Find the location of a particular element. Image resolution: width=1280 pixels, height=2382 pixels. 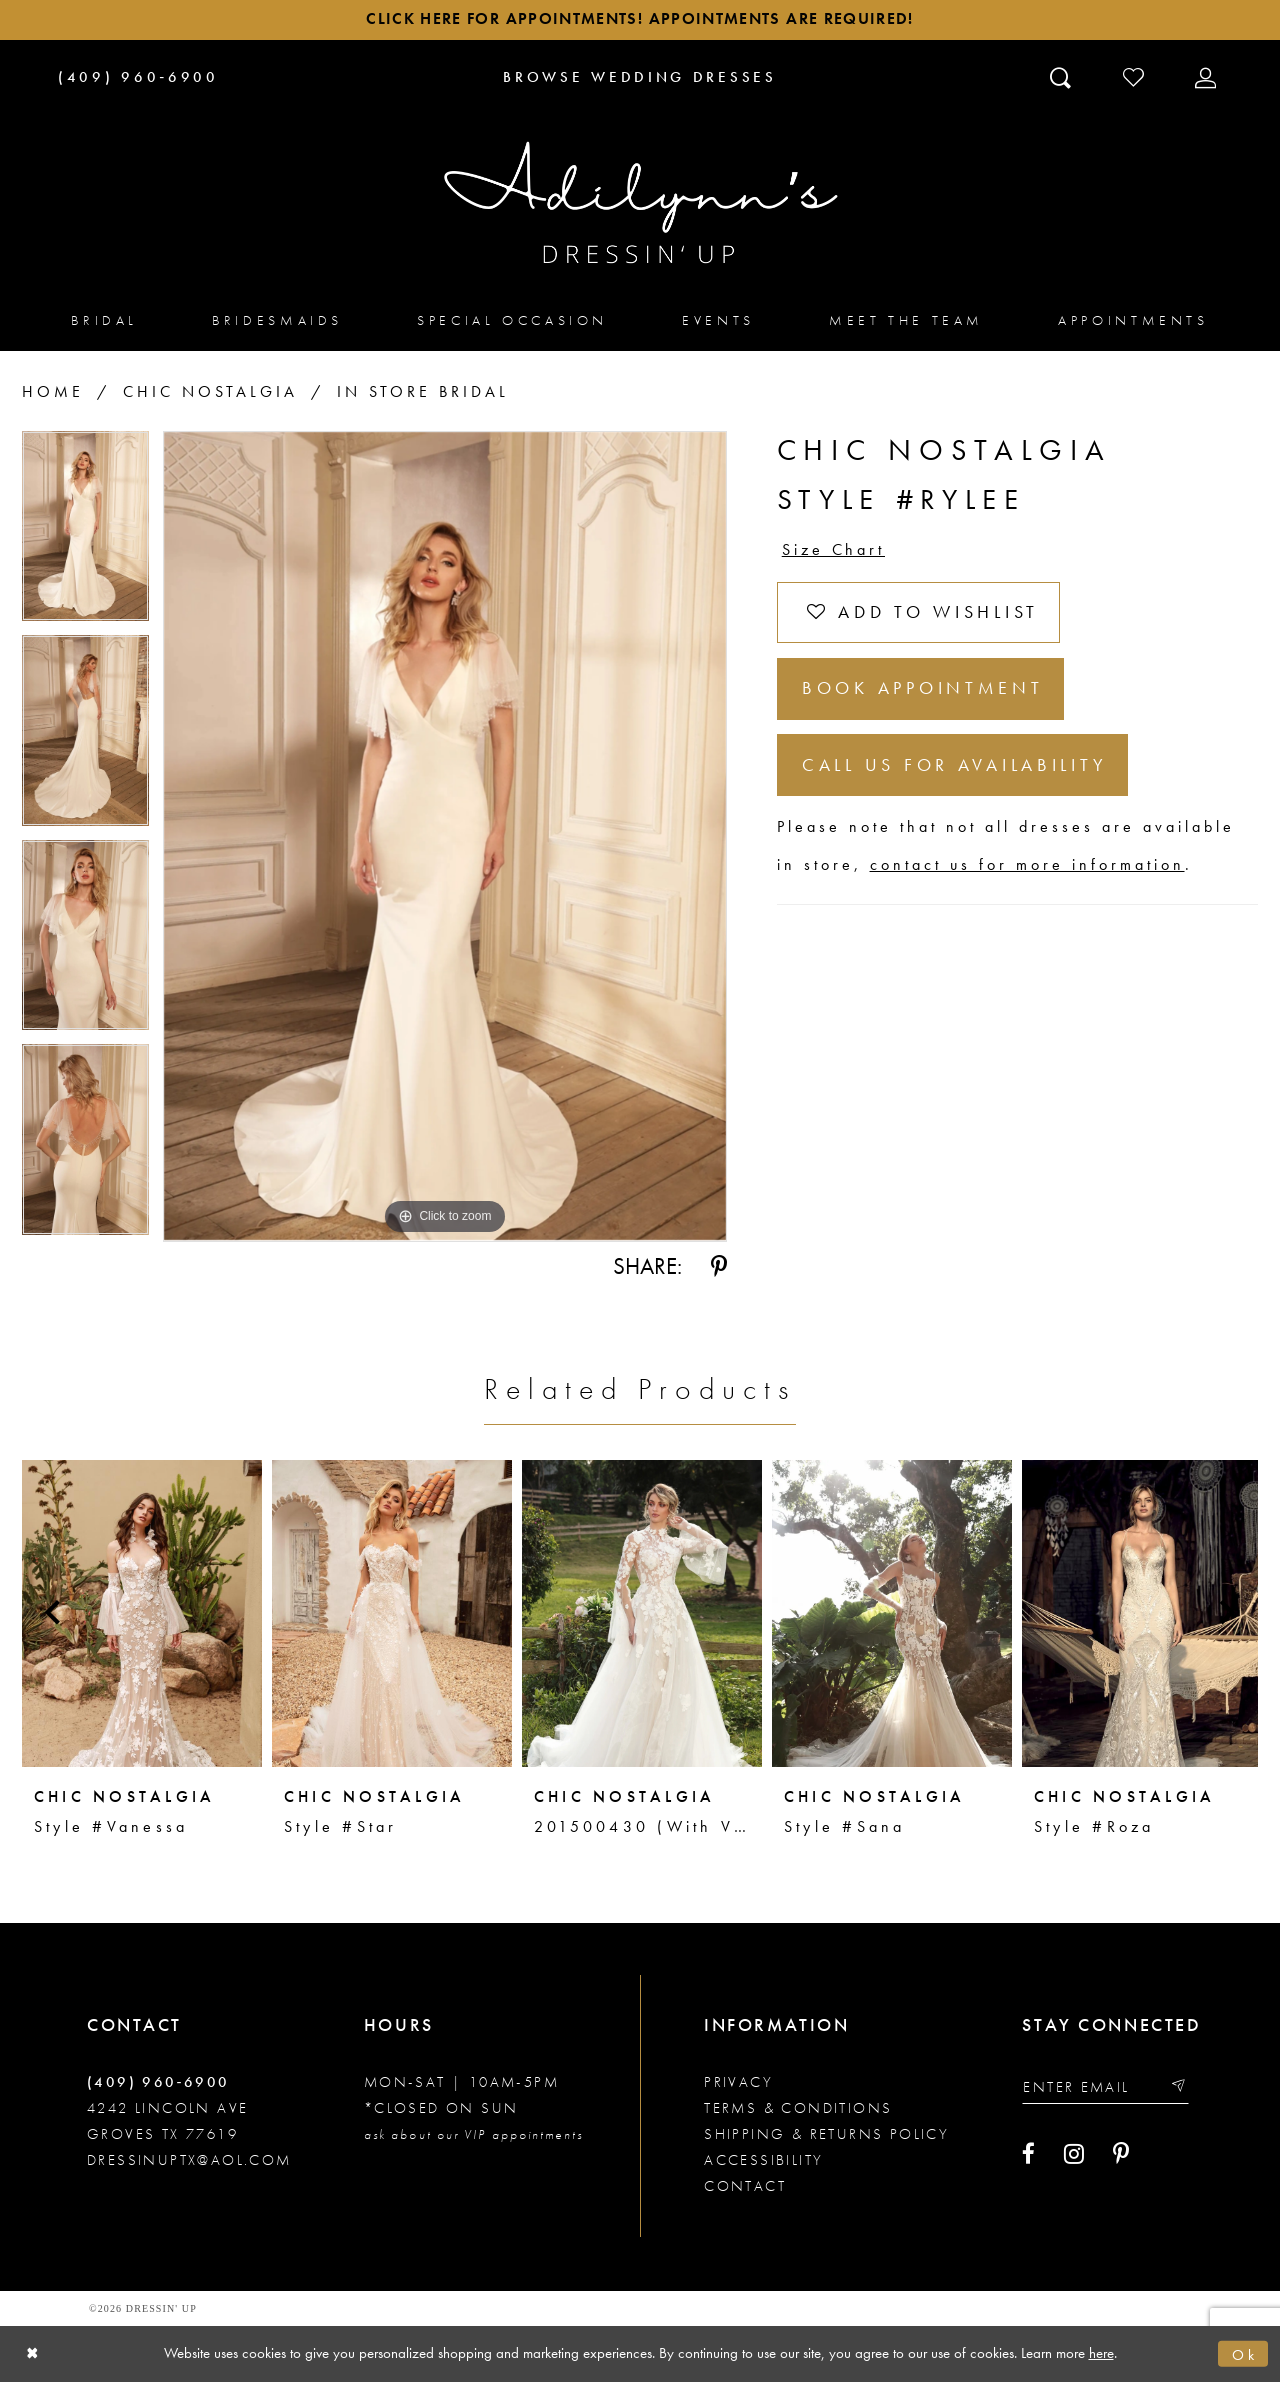

[presentation] is located at coordinates (142, 1613).